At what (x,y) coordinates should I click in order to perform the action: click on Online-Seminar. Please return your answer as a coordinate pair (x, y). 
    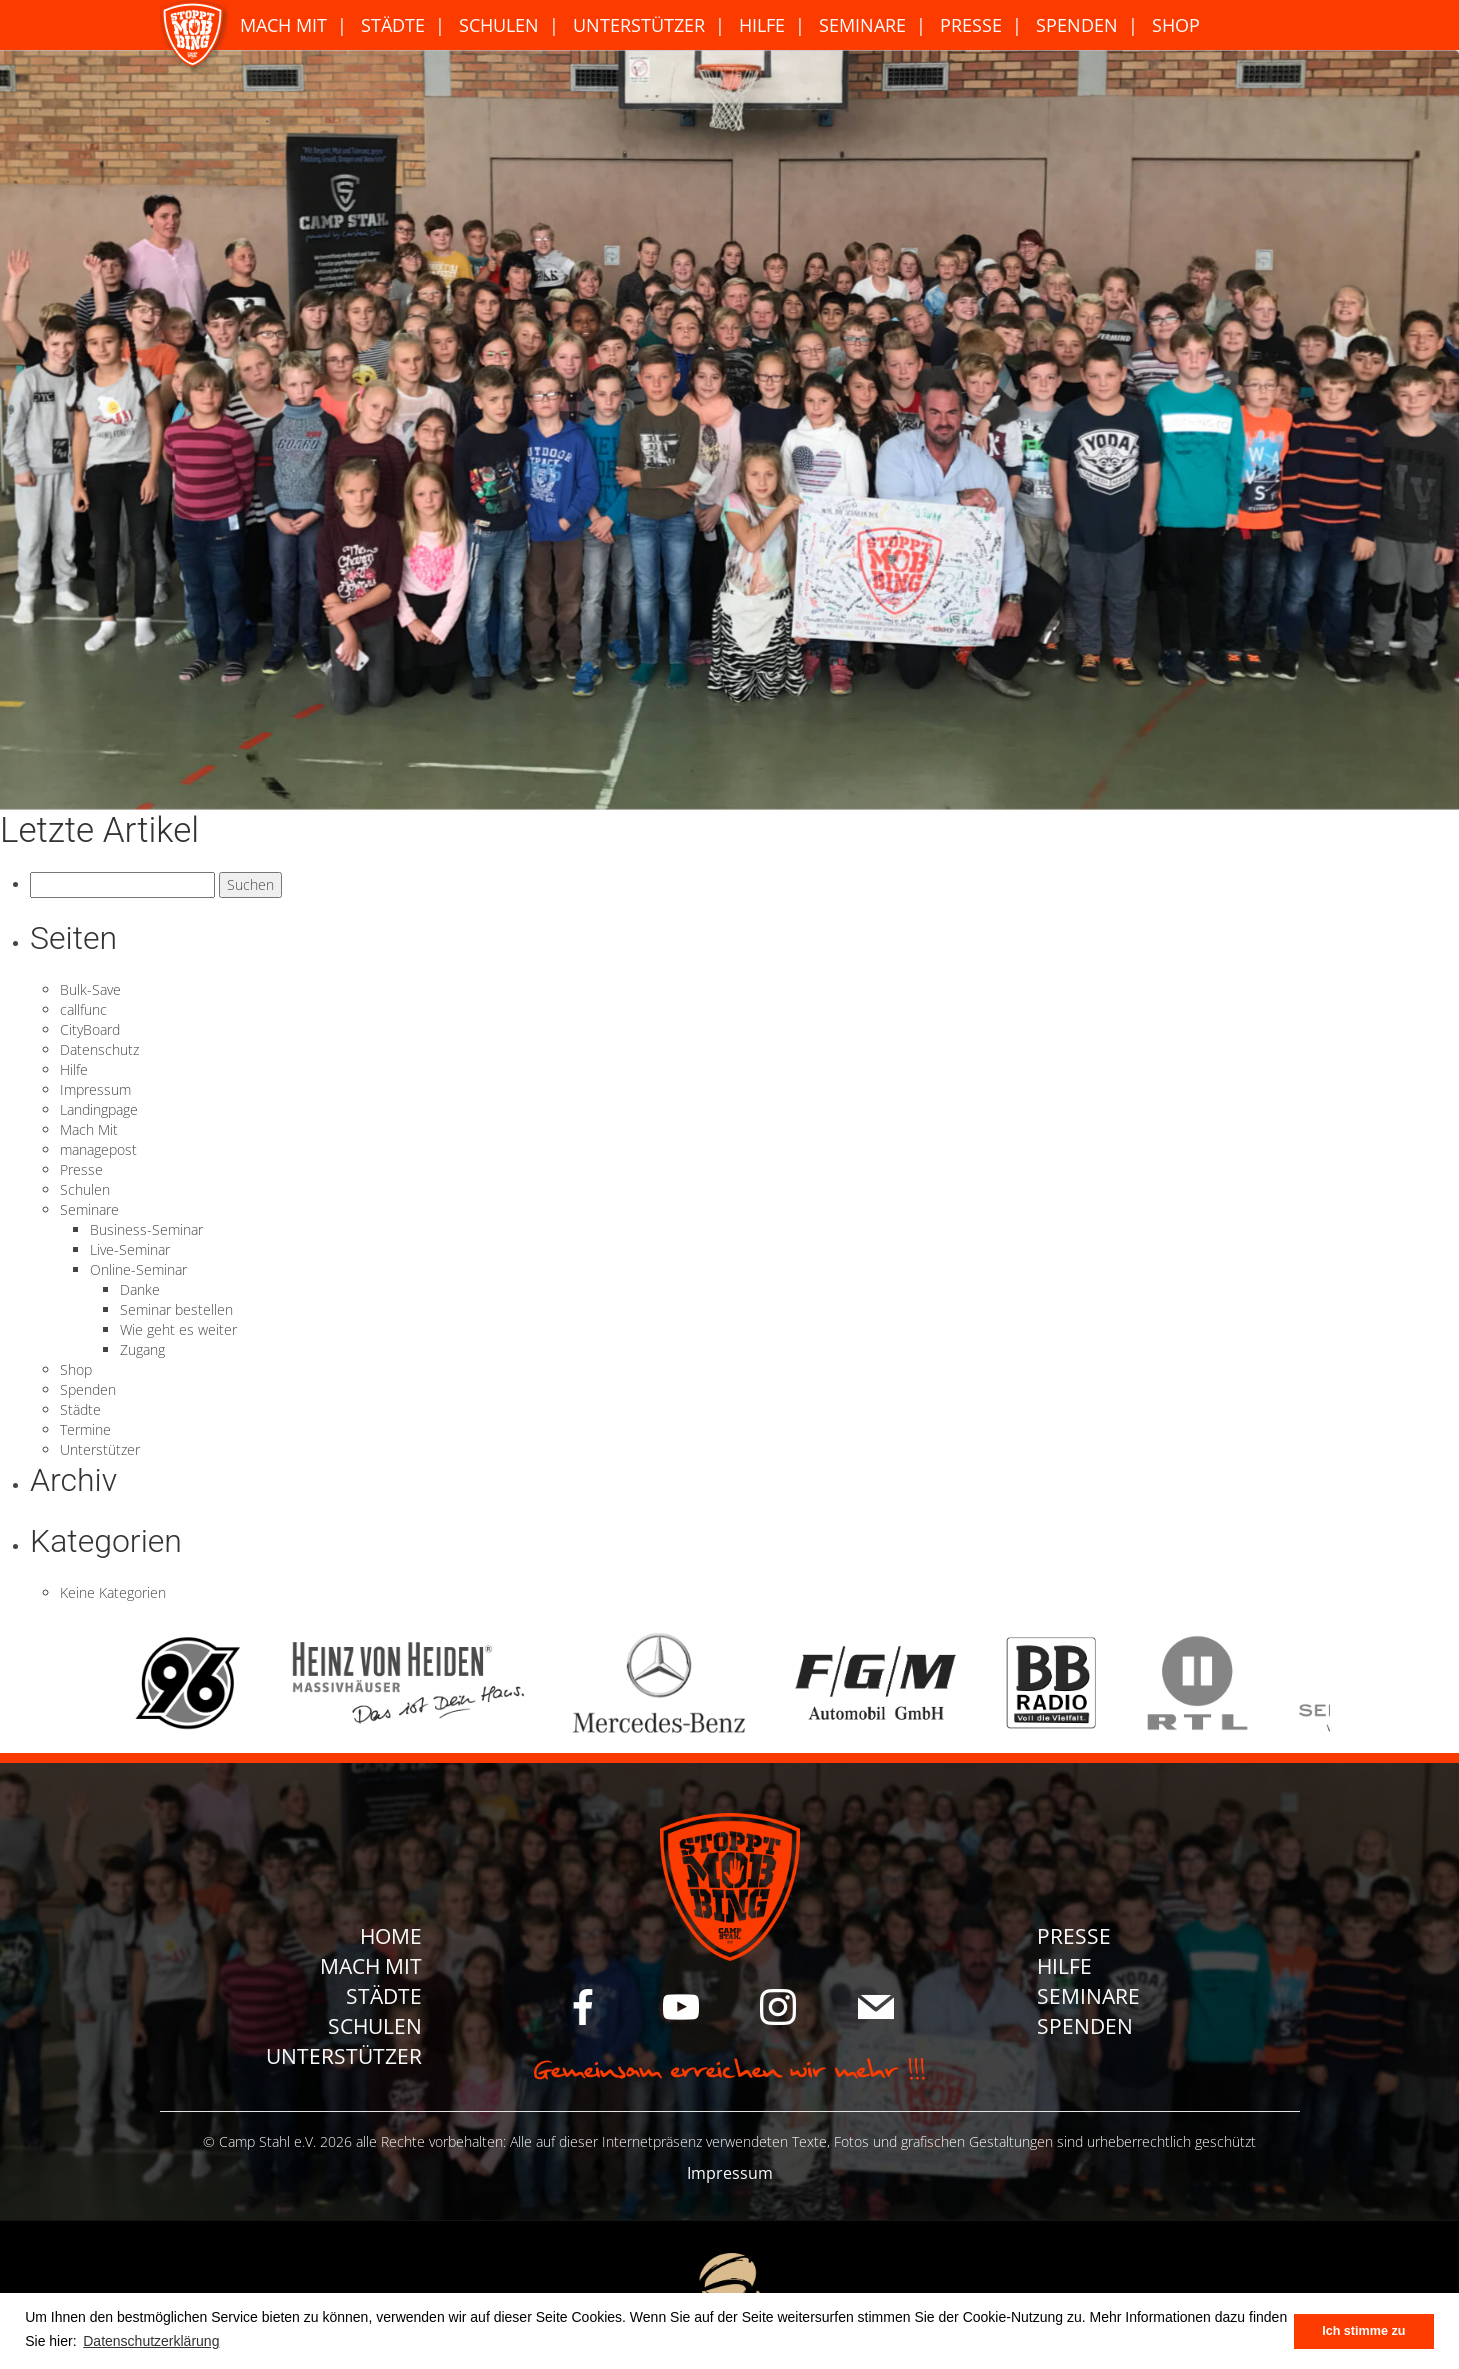
    Looking at the image, I should click on (138, 1269).